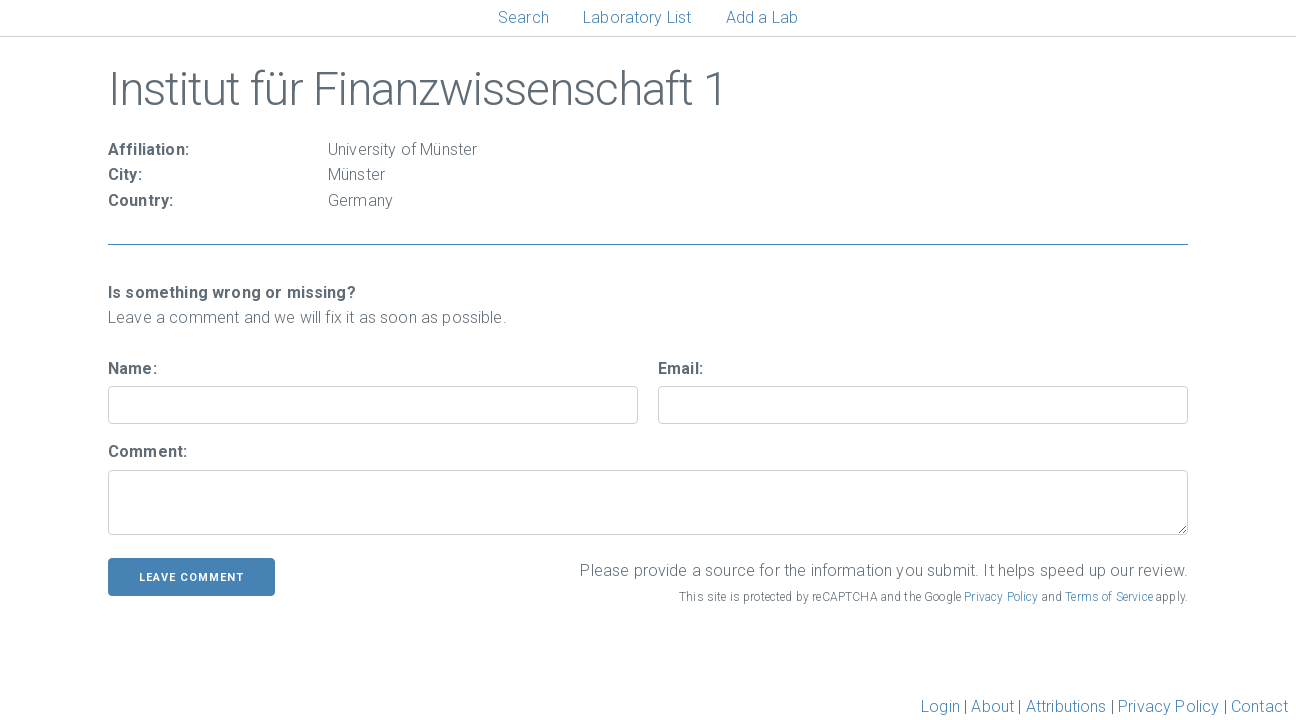 Image resolution: width=1296 pixels, height=720 pixels. Describe the element at coordinates (992, 706) in the screenshot. I see `About` at that location.